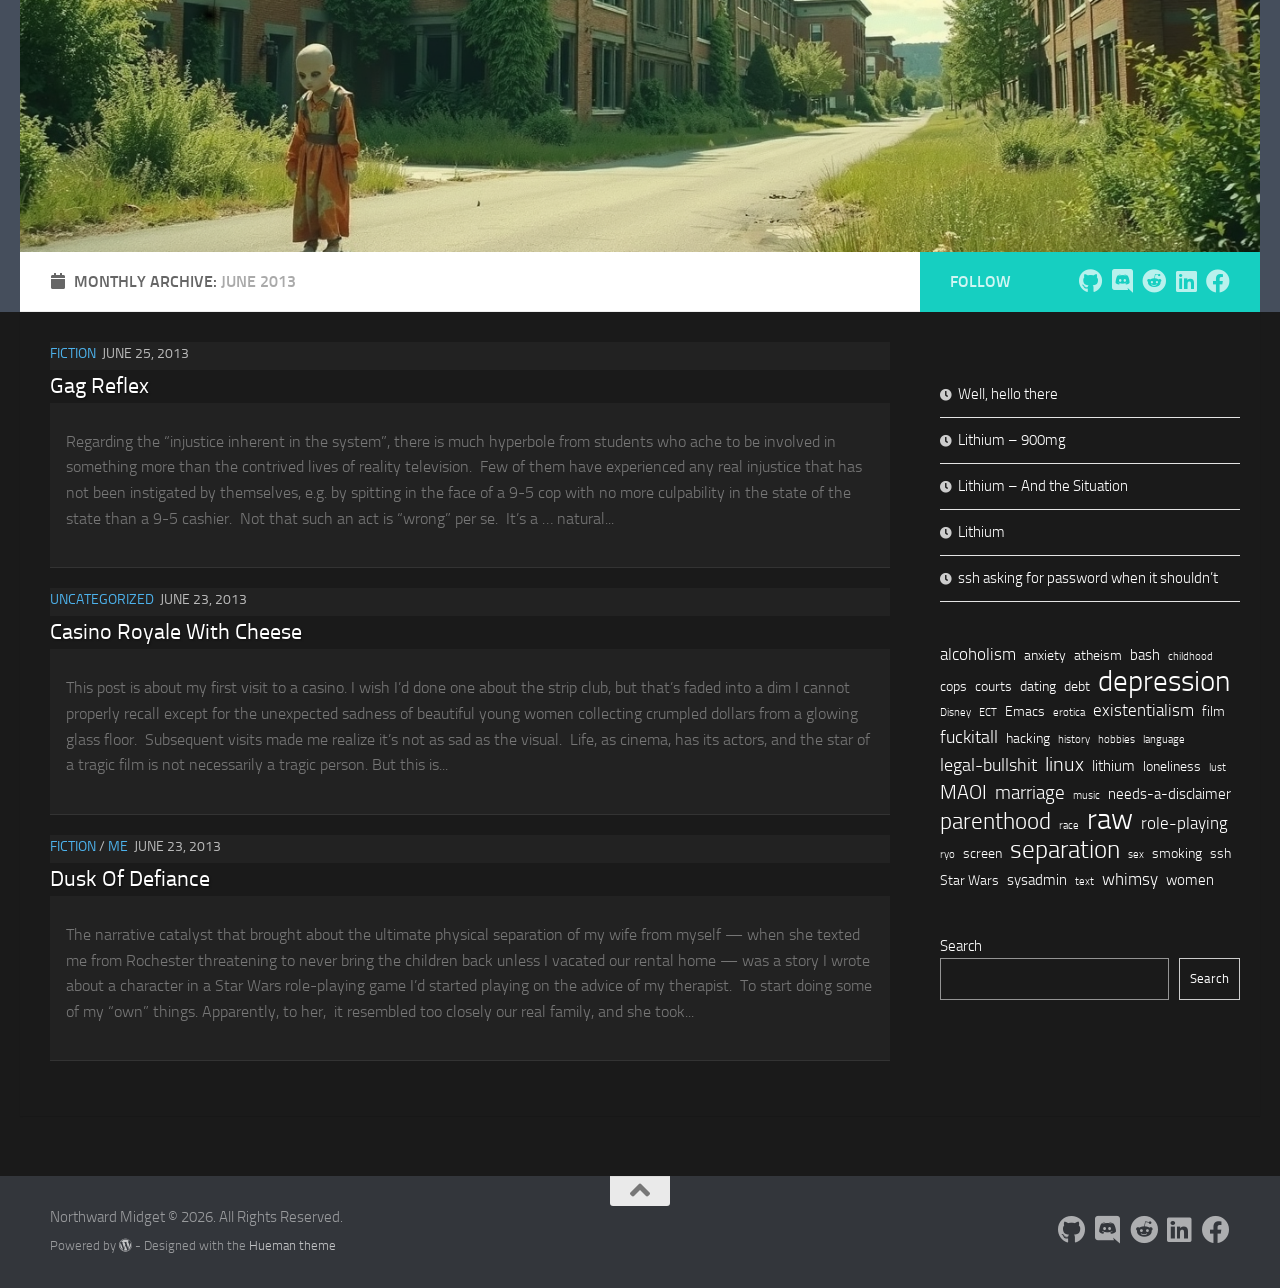 The height and width of the screenshot is (1288, 1280). Describe the element at coordinates (99, 386) in the screenshot. I see `Gag Reflex` at that location.